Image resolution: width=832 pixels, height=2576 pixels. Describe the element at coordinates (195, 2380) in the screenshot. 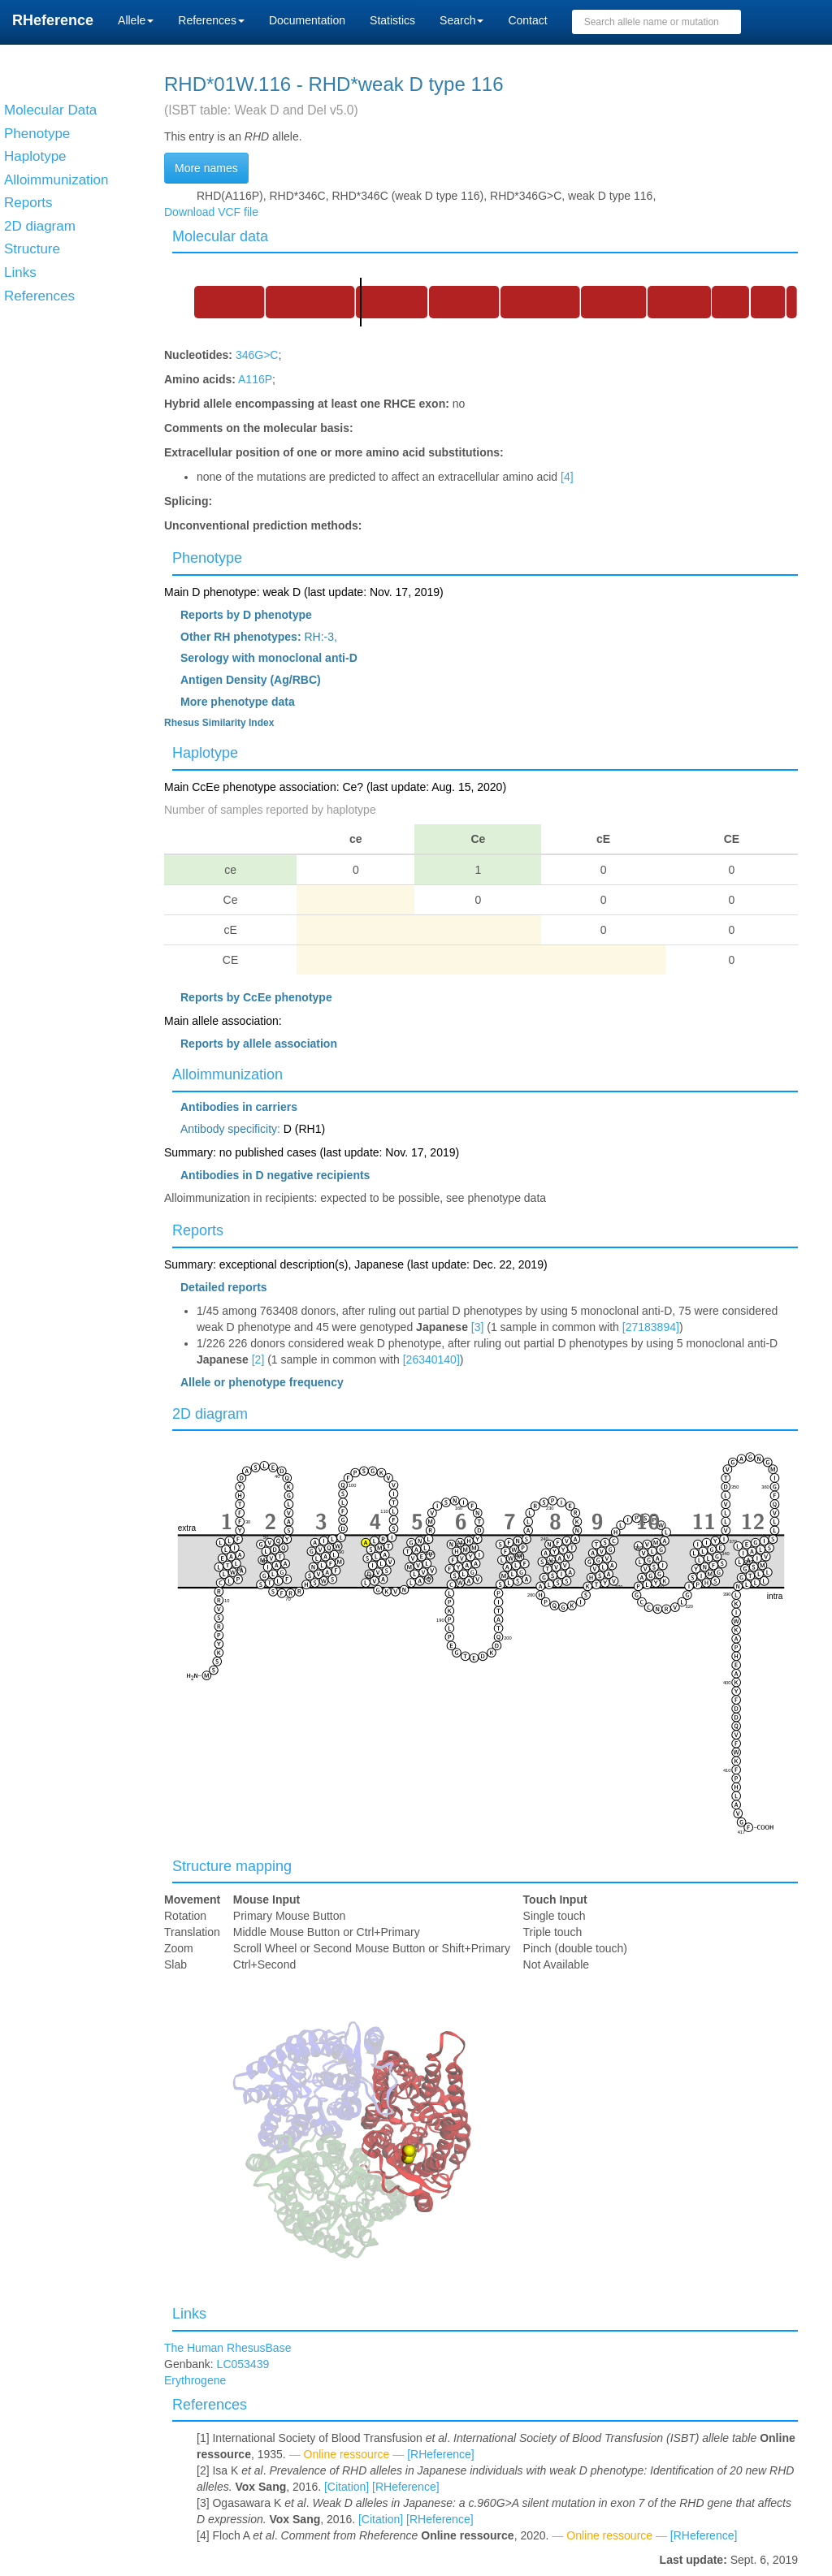

I see `Erythrogene` at that location.